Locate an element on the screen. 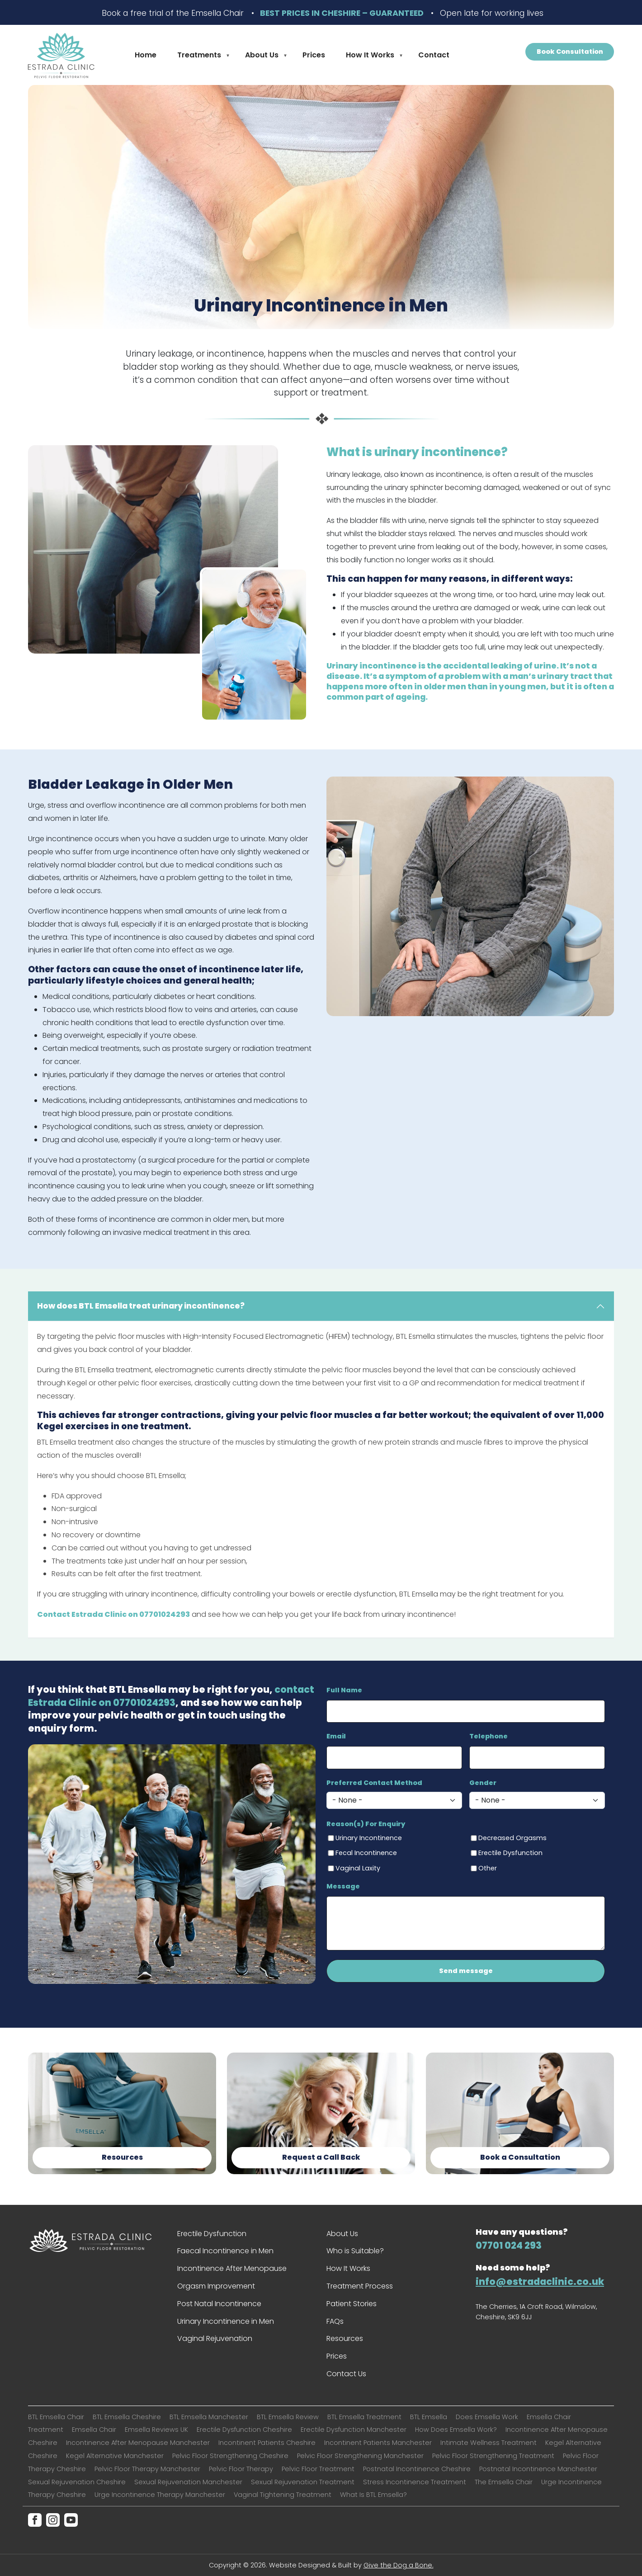  Book a Consultation is located at coordinates (520, 2157).